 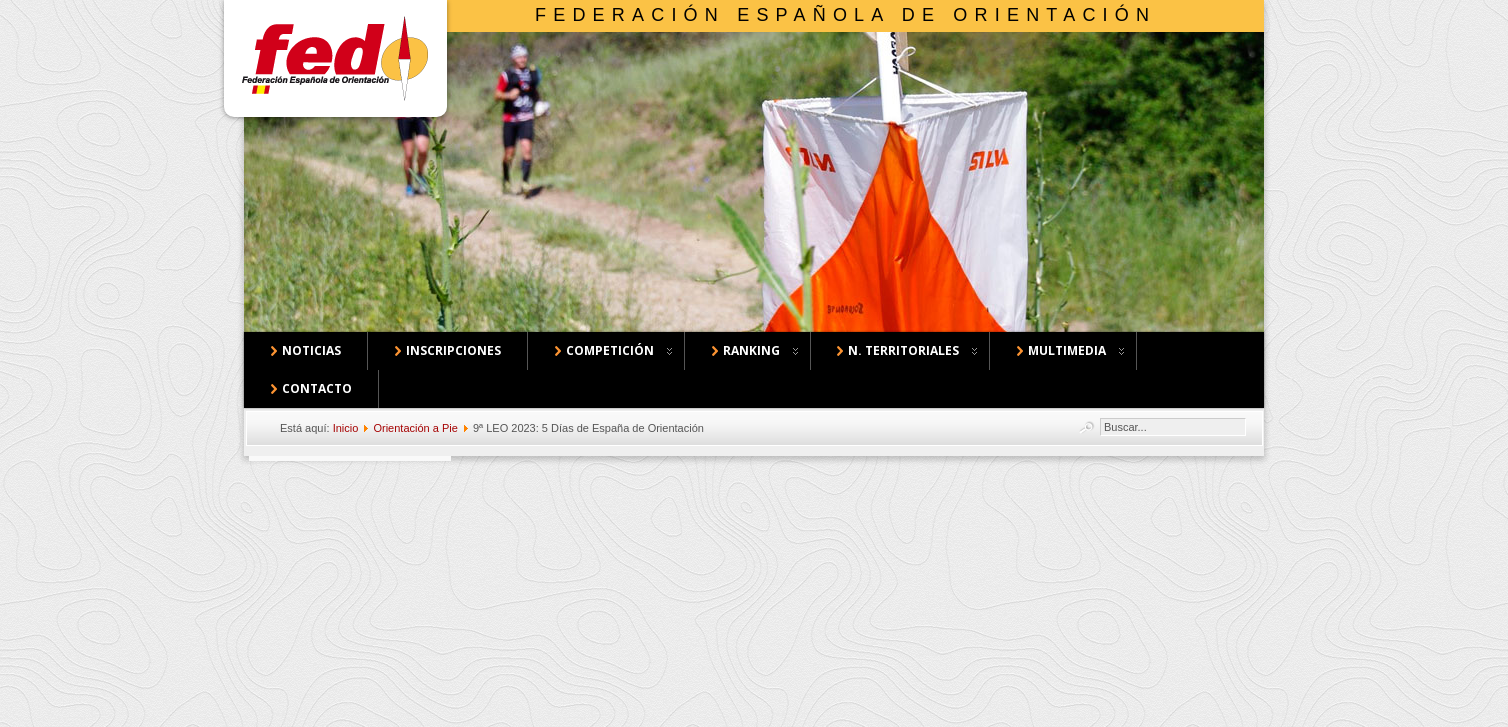 I want to click on Inicio, so click(x=346, y=428).